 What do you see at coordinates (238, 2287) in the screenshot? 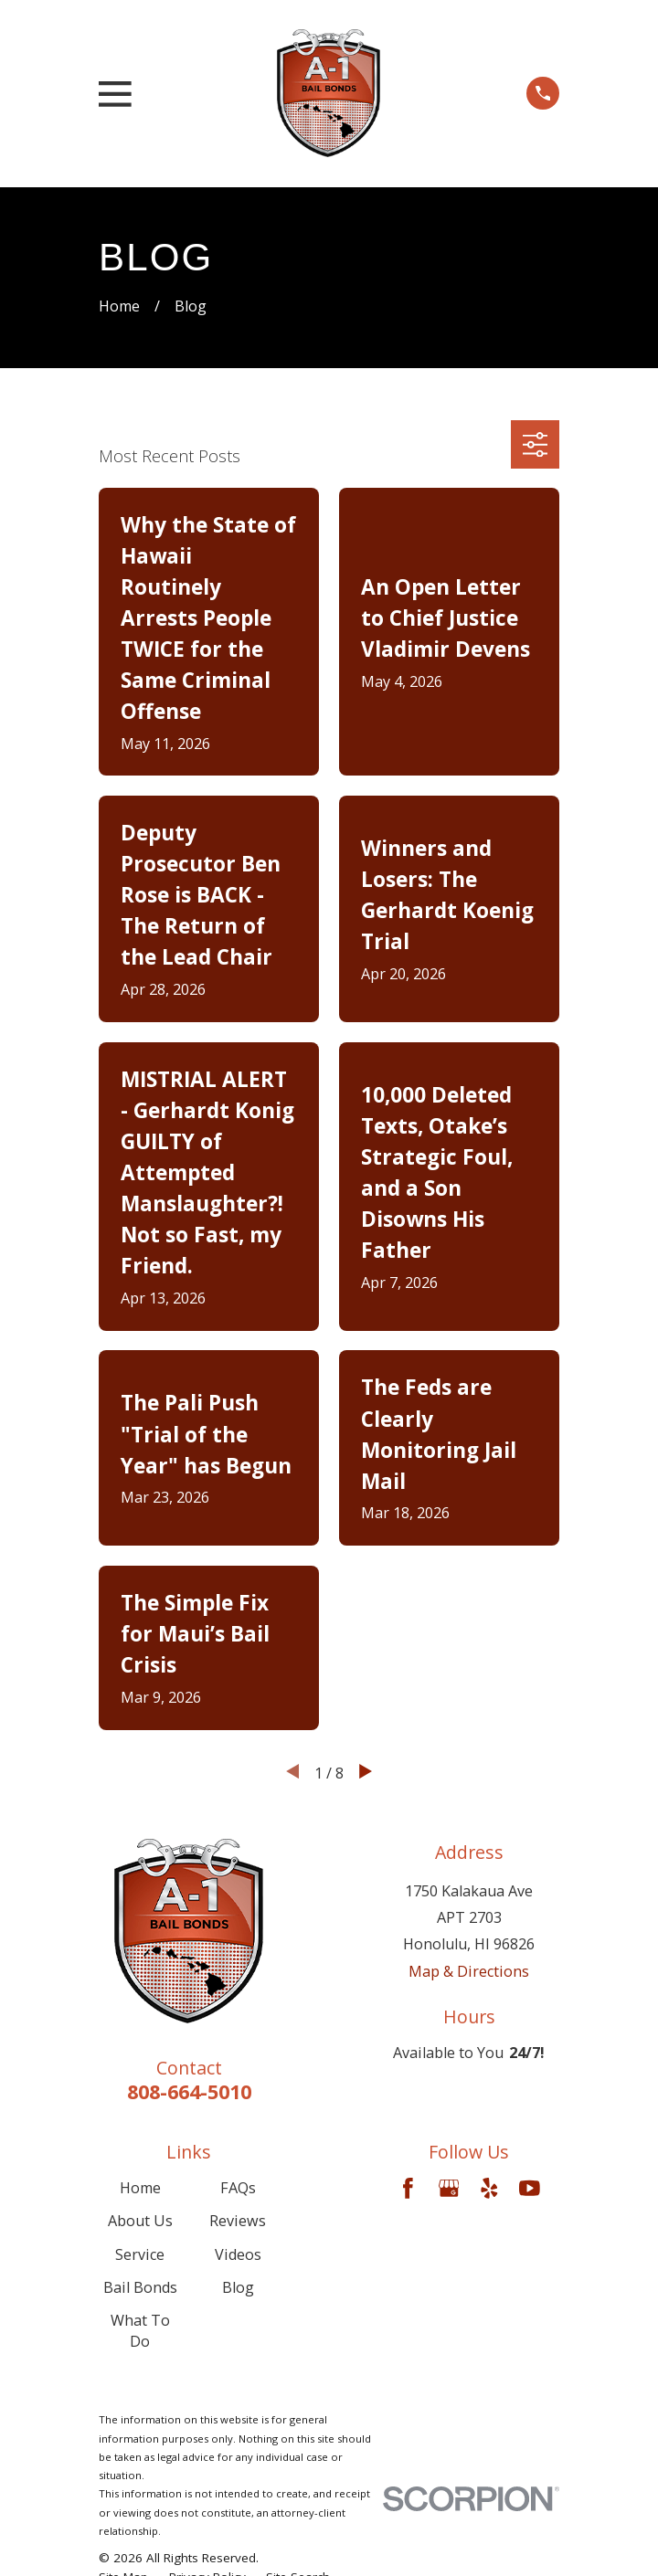
I see `Blog` at bounding box center [238, 2287].